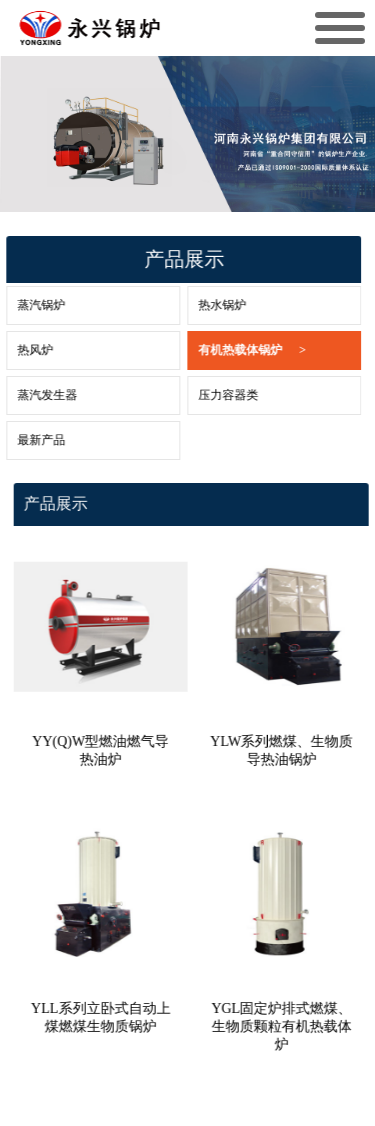  Describe the element at coordinates (31, 440) in the screenshot. I see `最新产品` at that location.